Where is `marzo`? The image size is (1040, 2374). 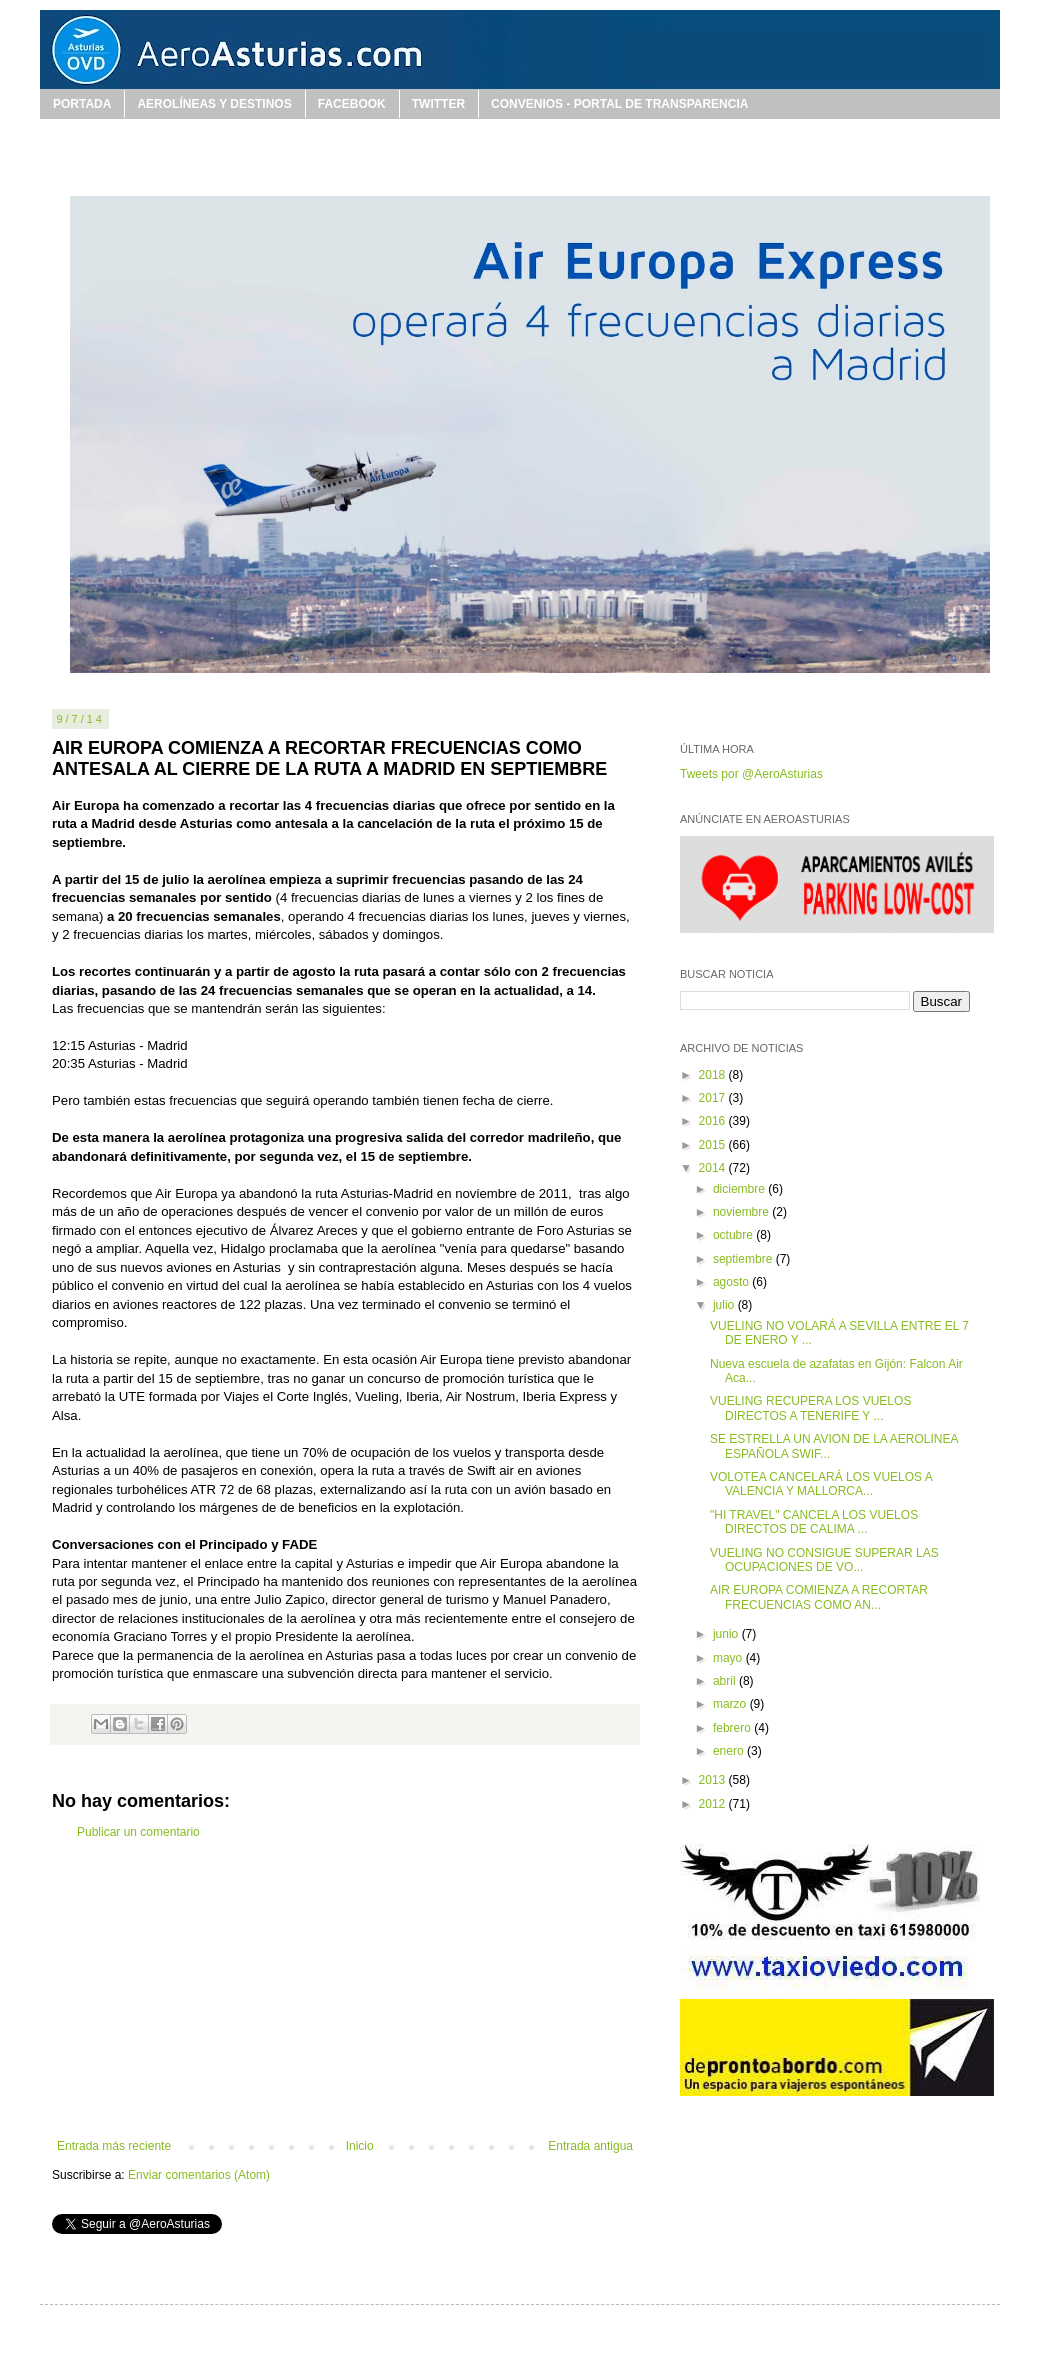 marzo is located at coordinates (731, 1704).